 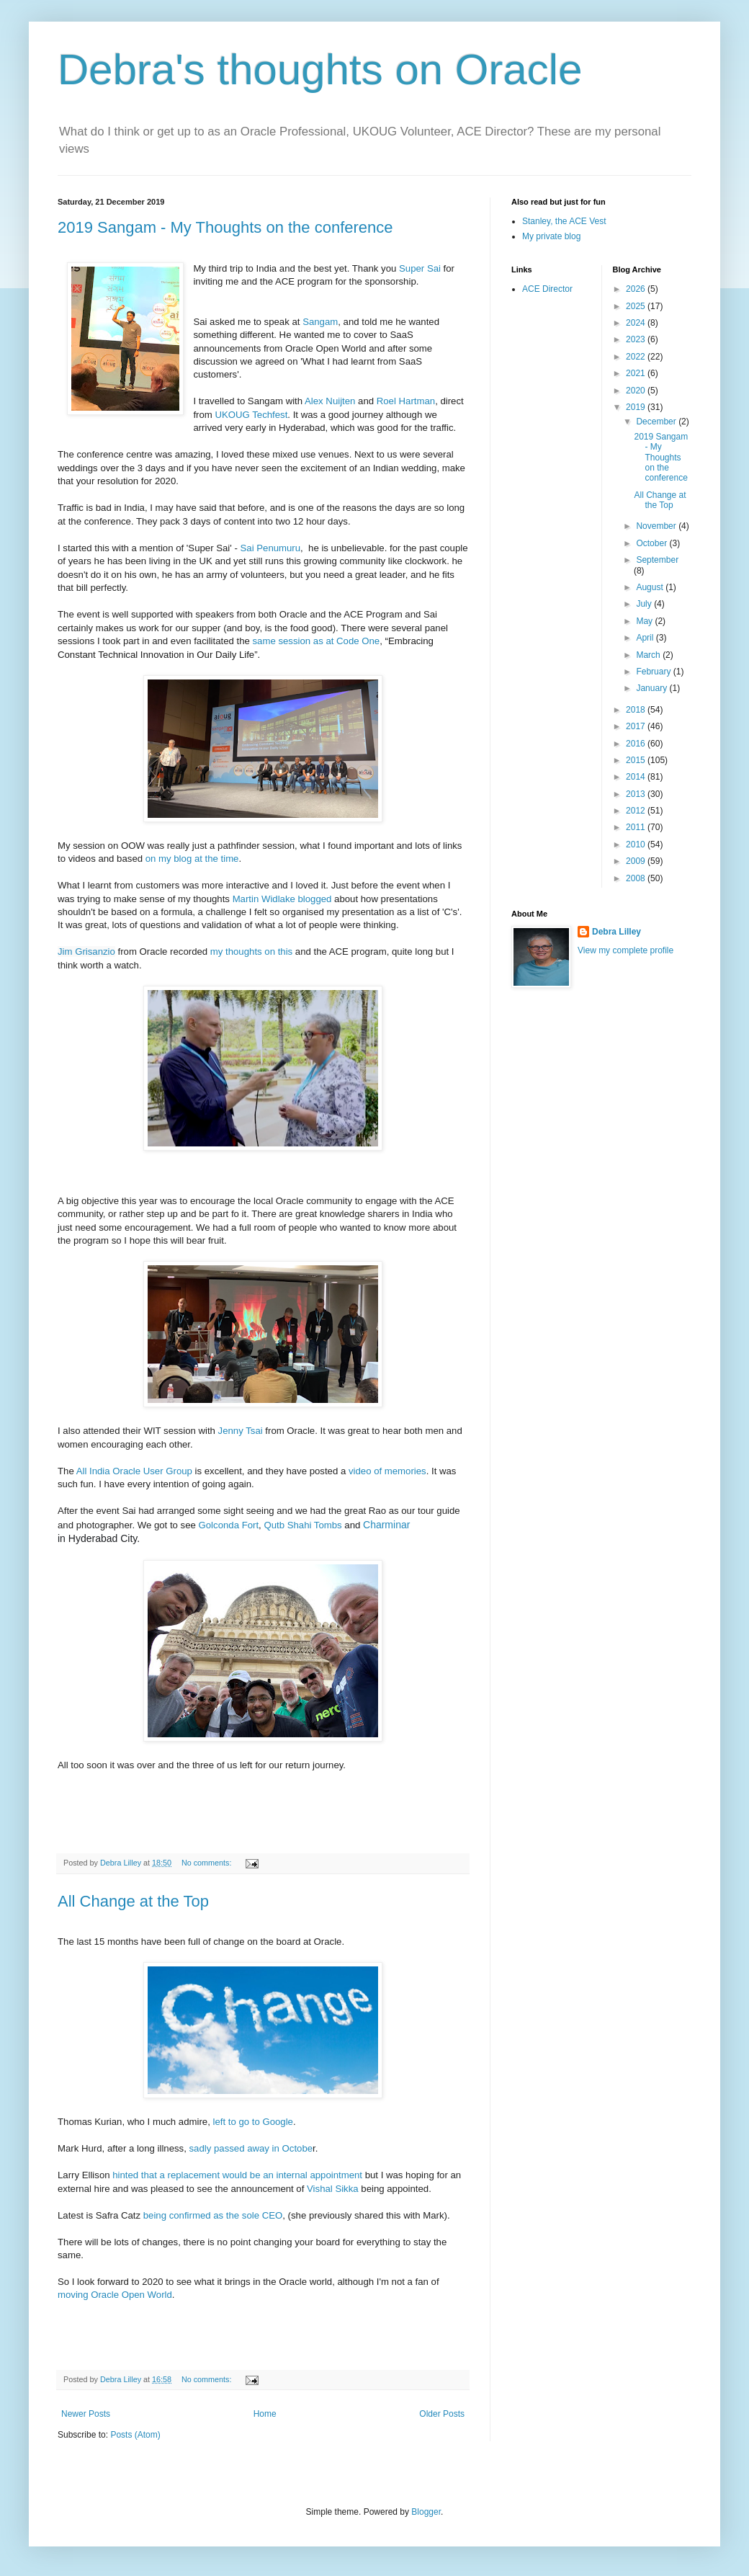 I want to click on Debra Lilley, so click(x=616, y=932).